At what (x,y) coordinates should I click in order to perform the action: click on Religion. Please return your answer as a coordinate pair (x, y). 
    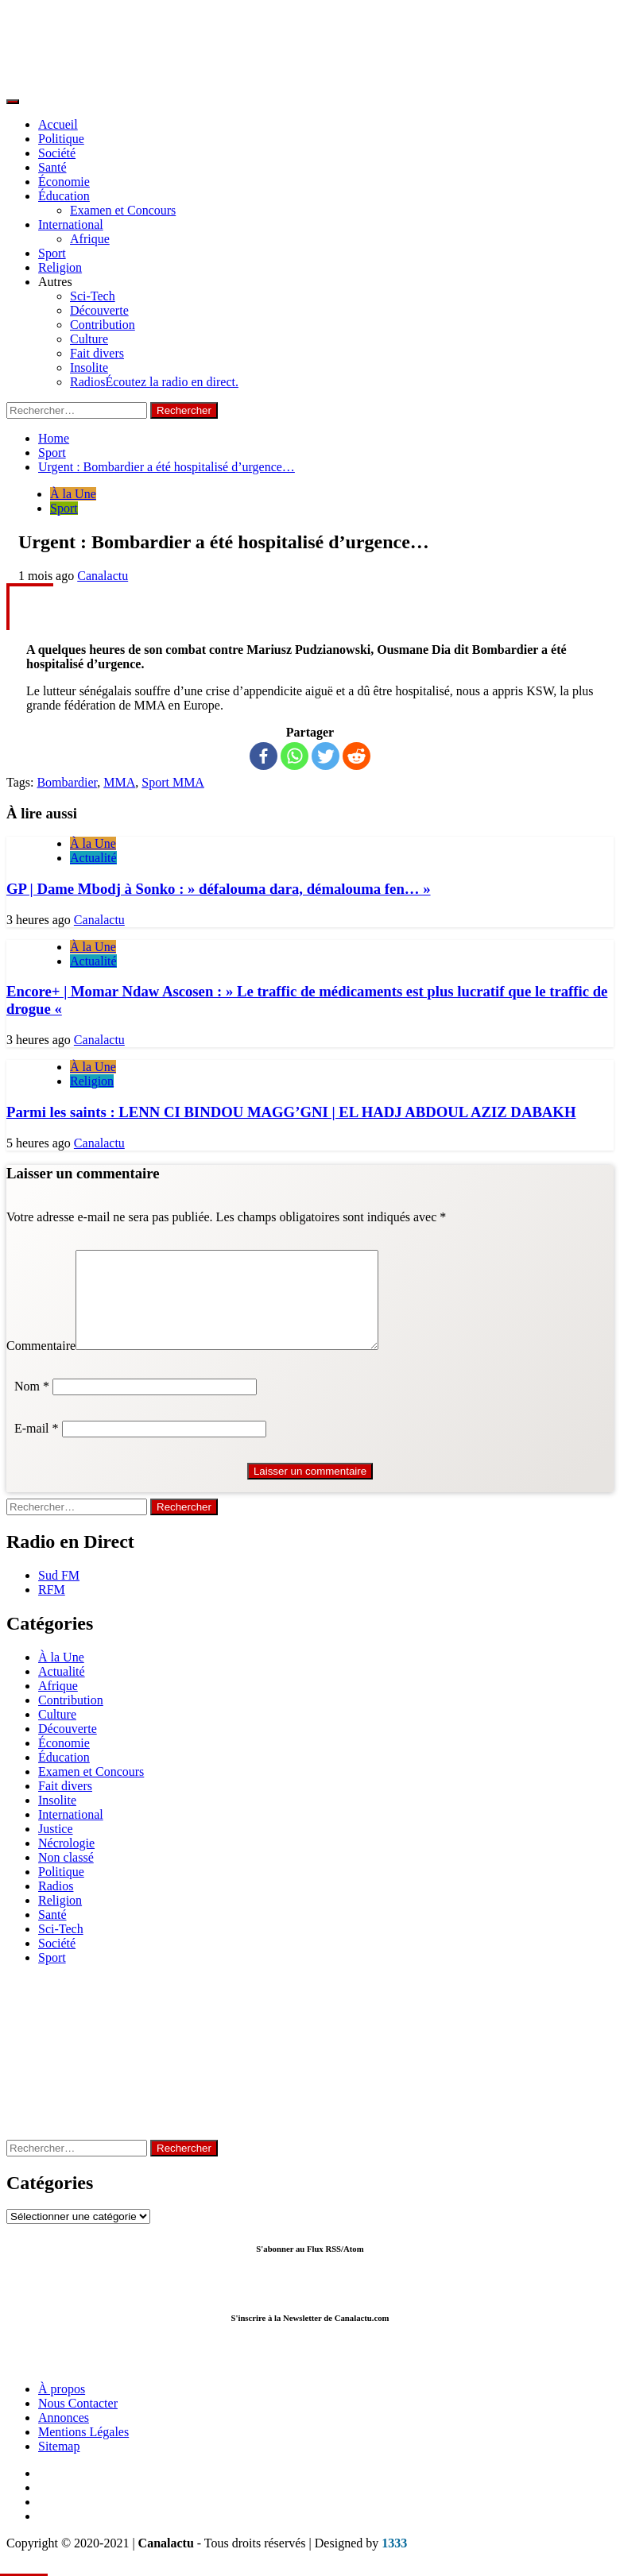
    Looking at the image, I should click on (60, 267).